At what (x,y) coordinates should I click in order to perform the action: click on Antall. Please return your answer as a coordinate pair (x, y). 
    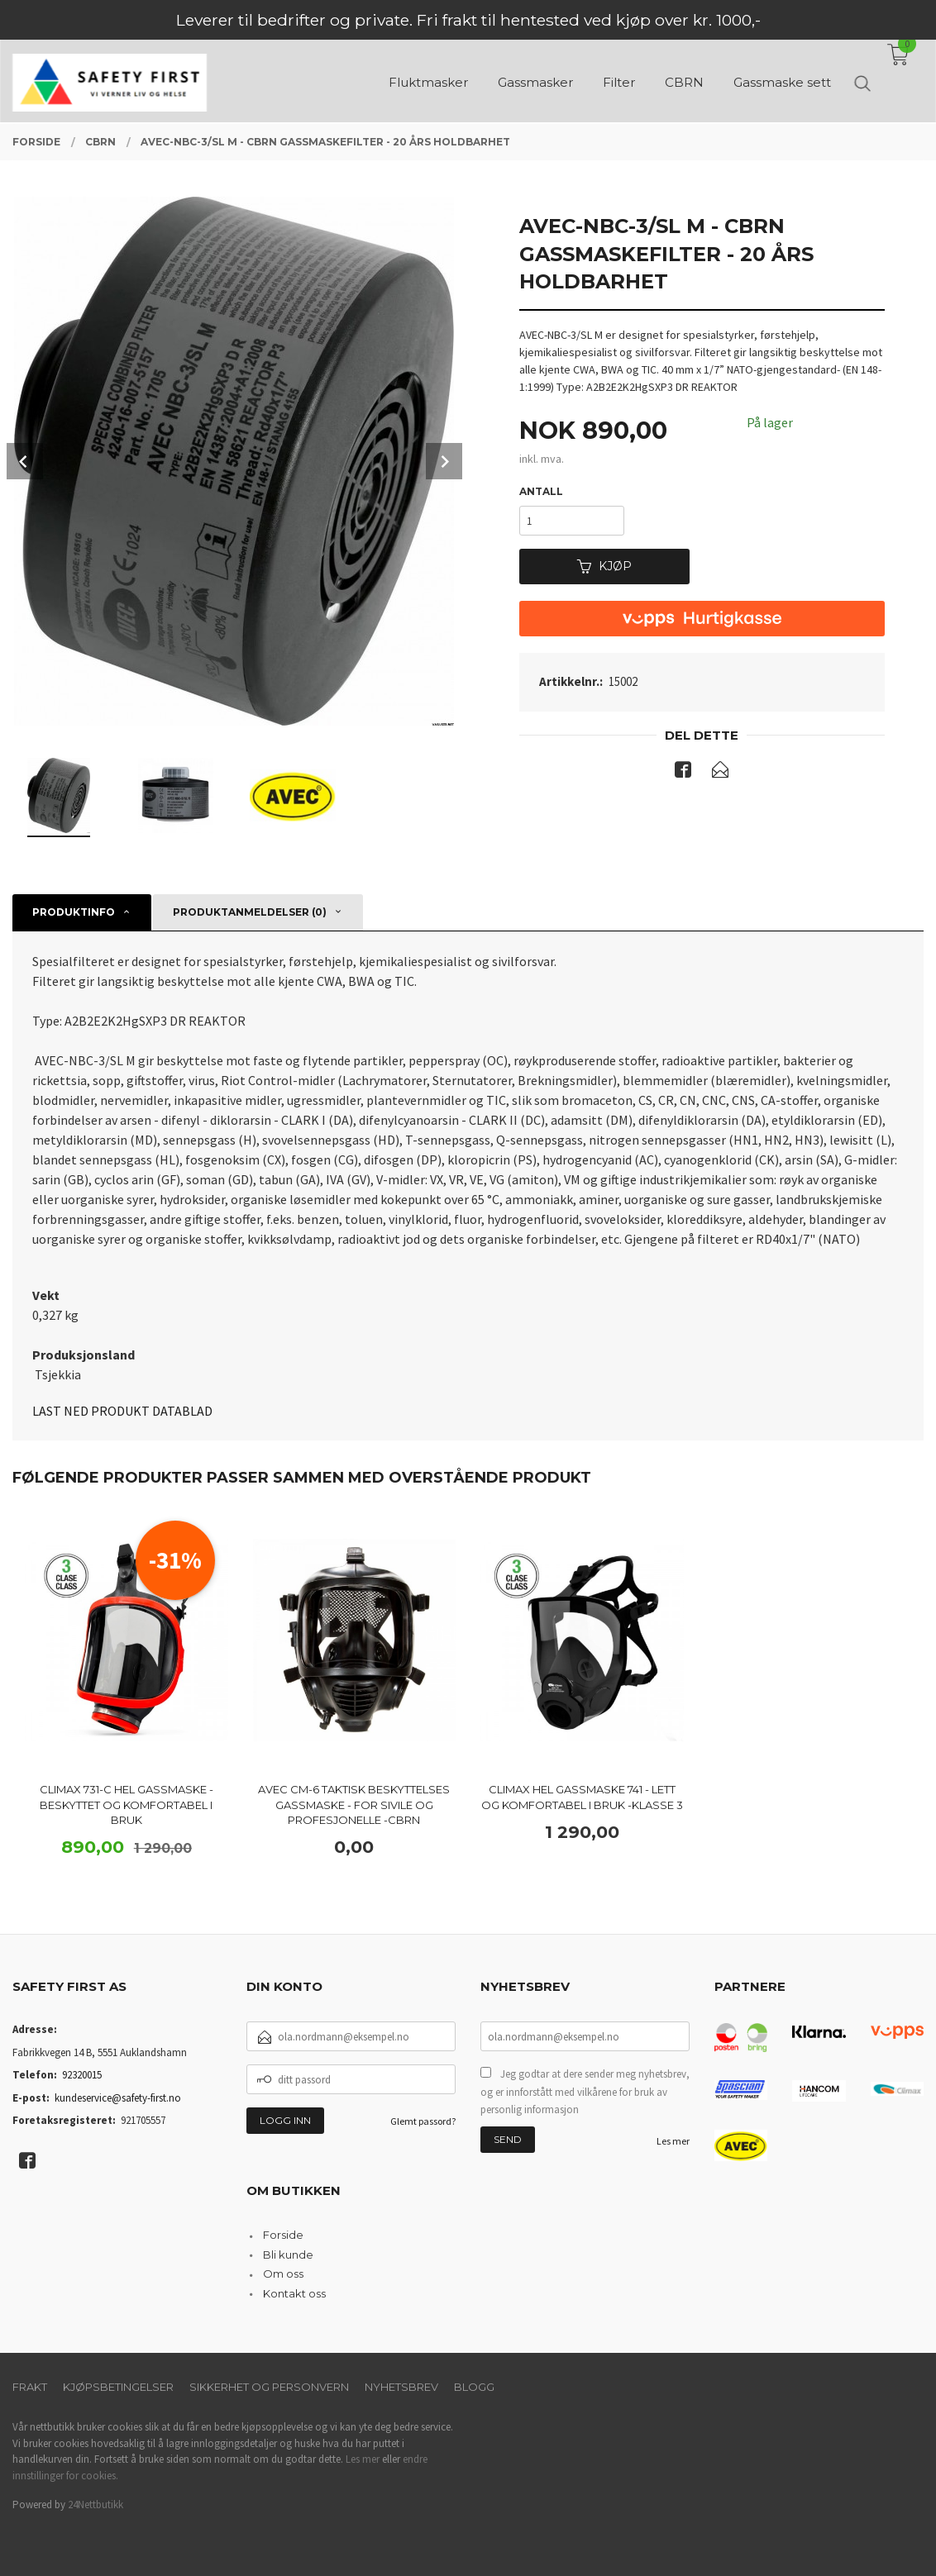
    Looking at the image, I should click on (541, 491).